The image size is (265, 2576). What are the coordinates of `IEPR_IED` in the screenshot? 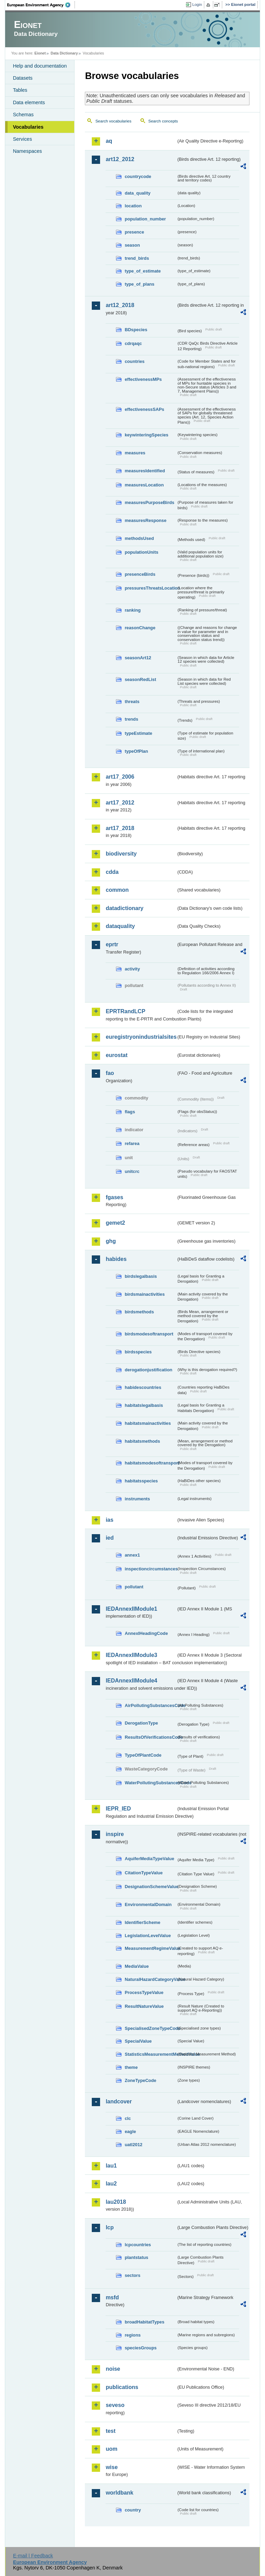 It's located at (118, 1809).